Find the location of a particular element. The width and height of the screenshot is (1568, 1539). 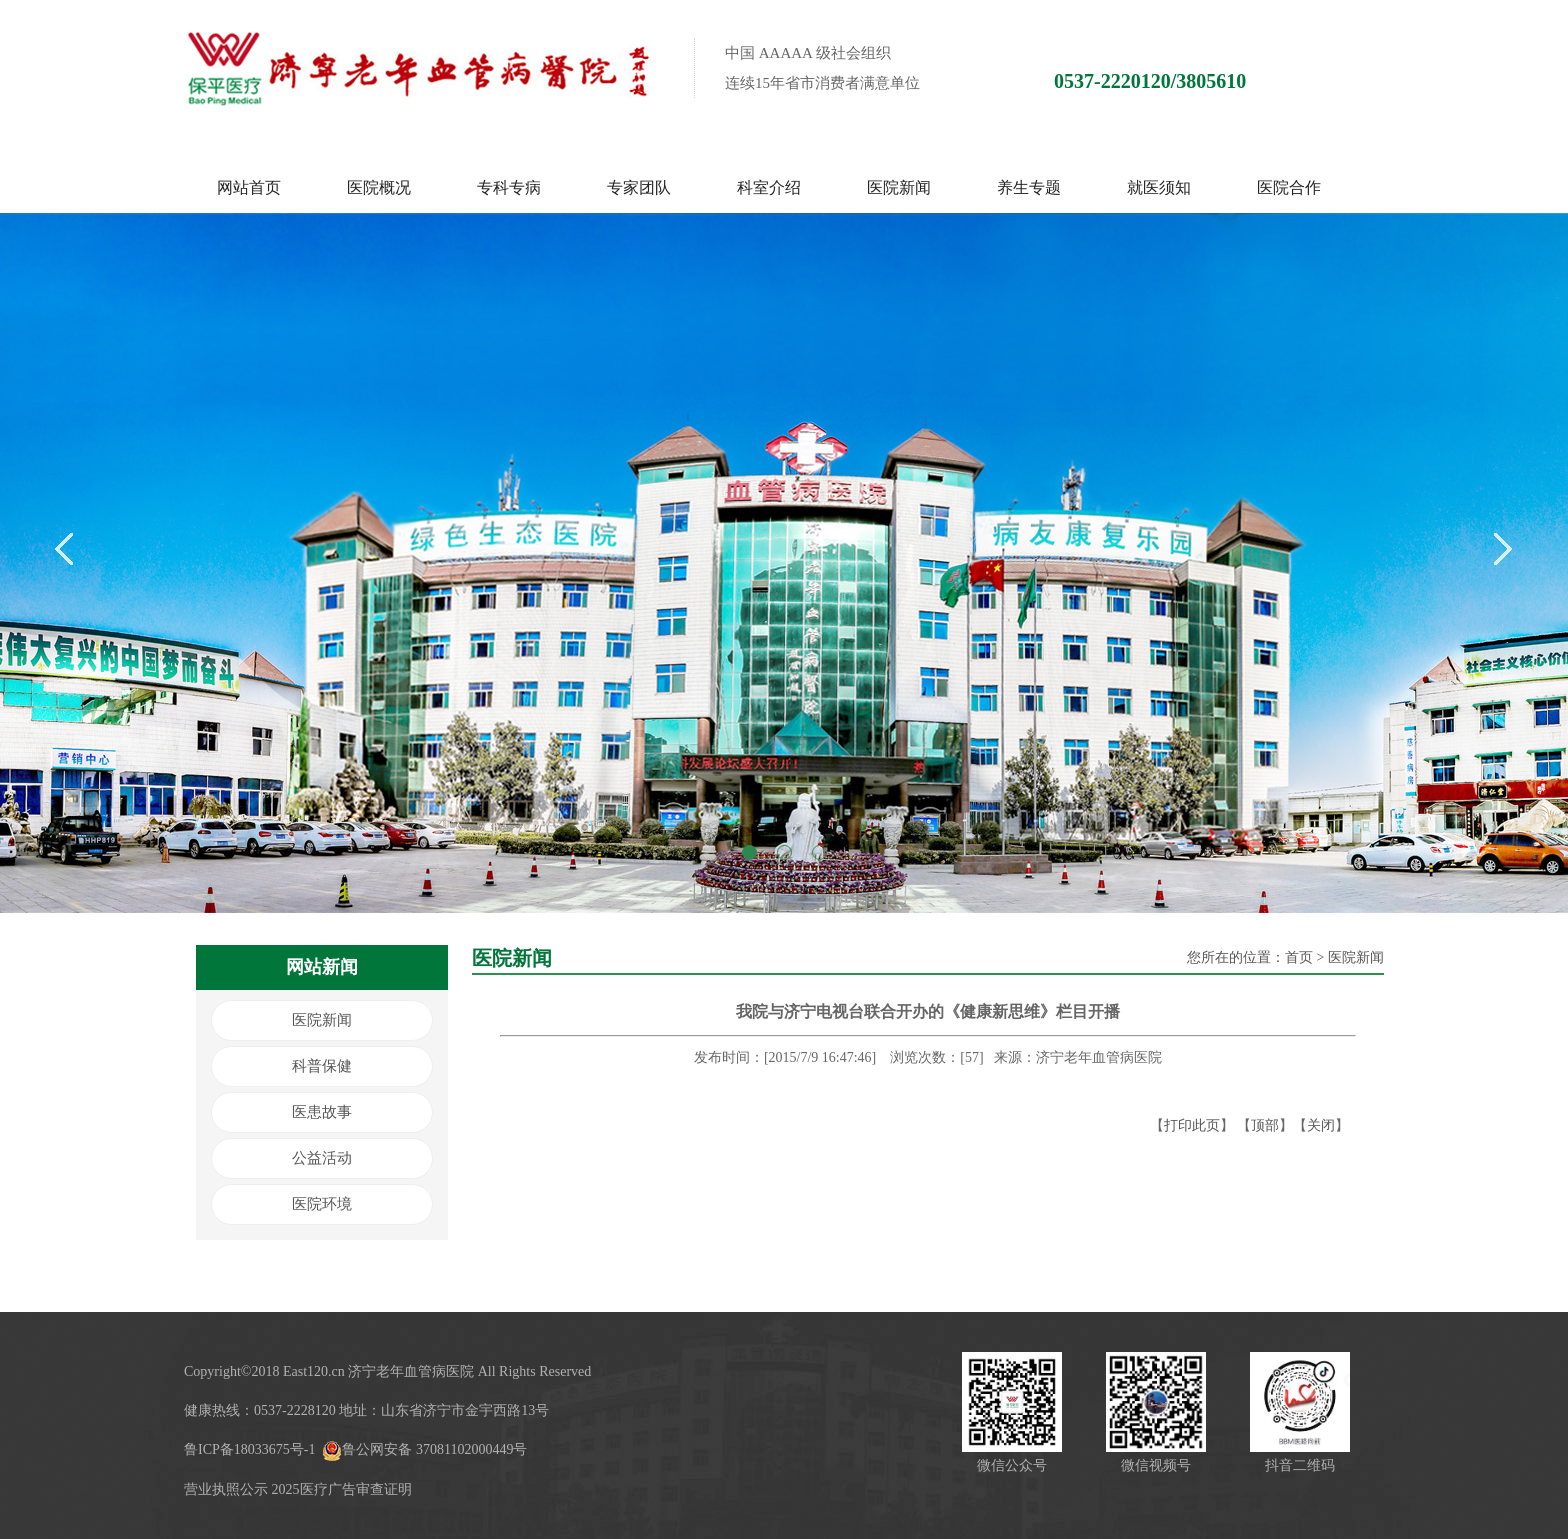

医院新闻 is located at coordinates (899, 187).